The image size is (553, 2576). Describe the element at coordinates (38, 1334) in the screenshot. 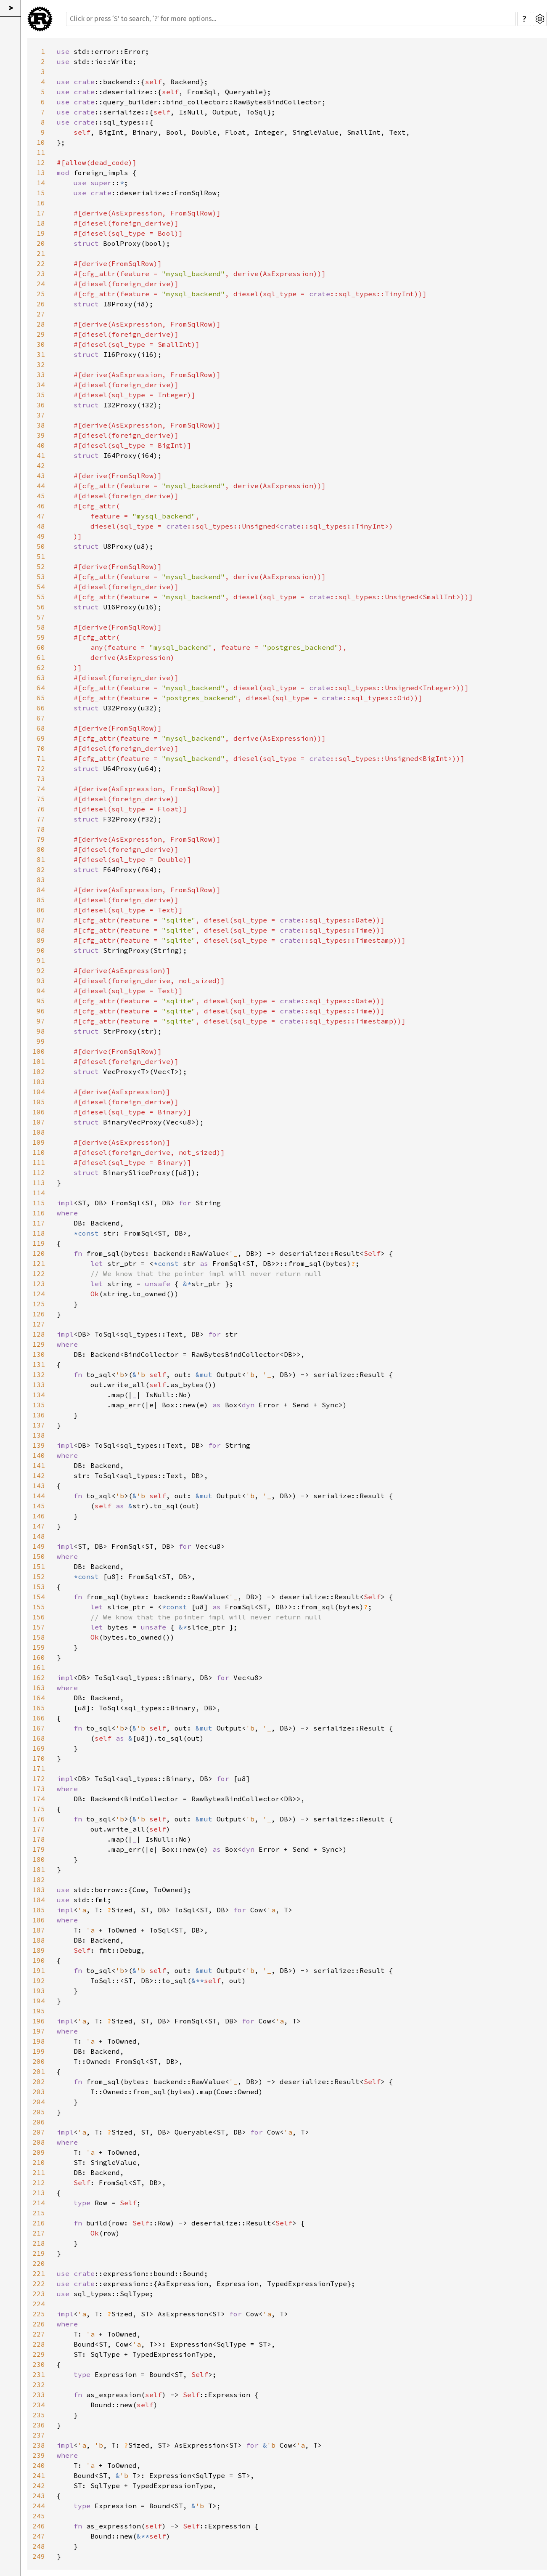

I see `128` at that location.